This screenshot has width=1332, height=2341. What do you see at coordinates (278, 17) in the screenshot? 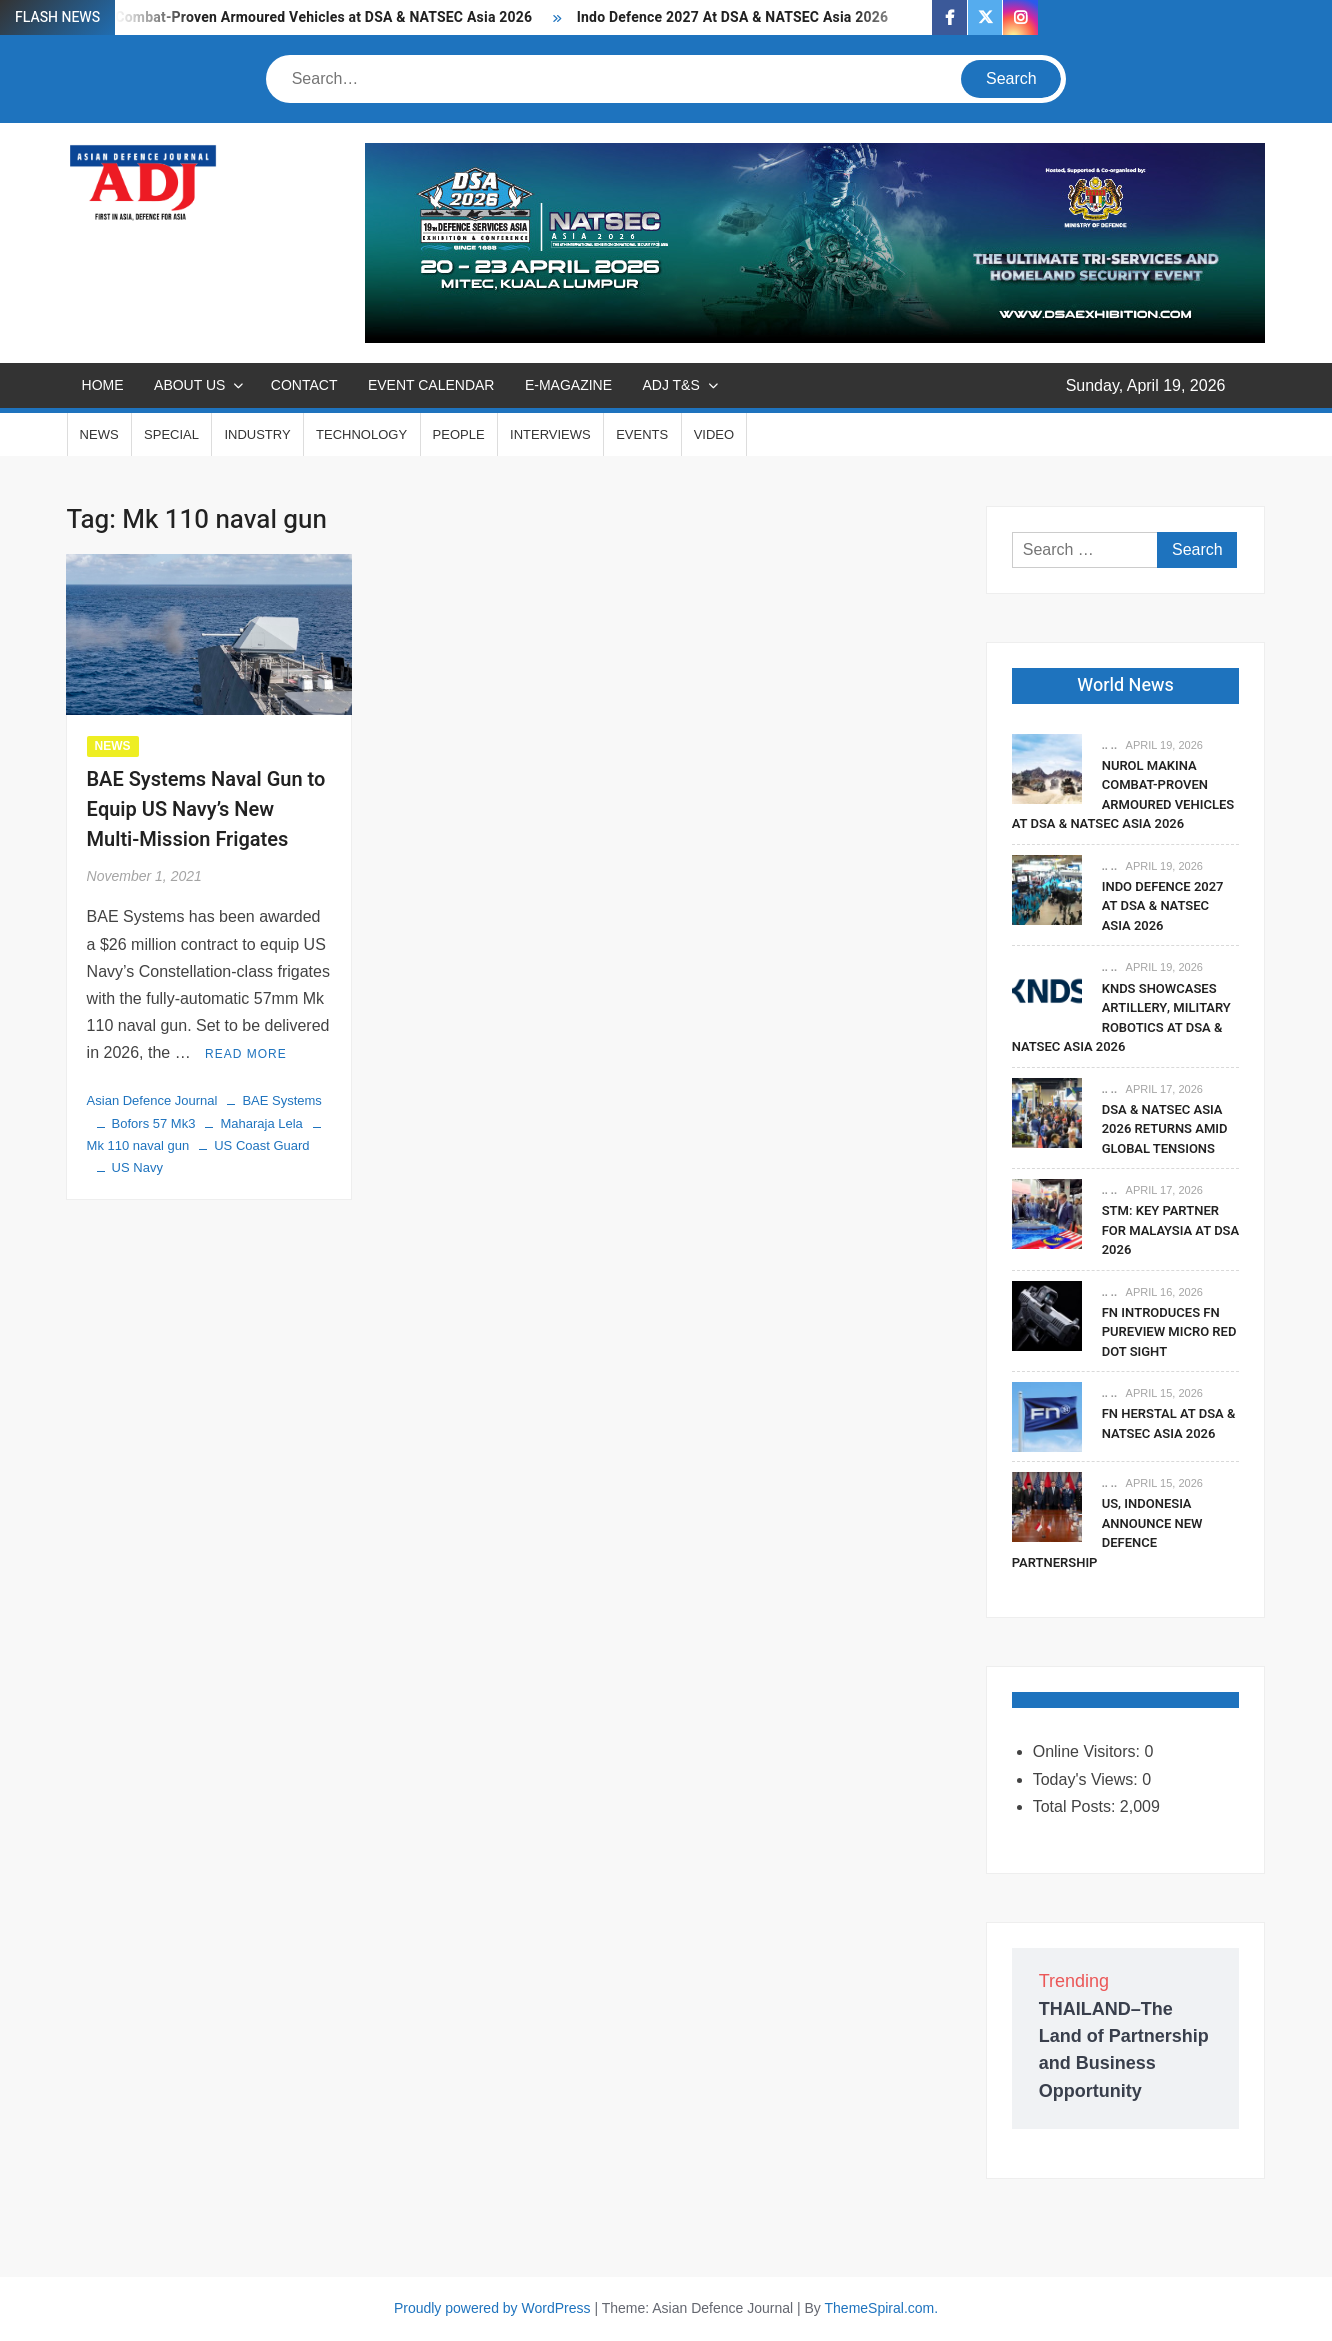
I see `Nurol Makina Combat-Proven Armoured Vehicles at DSA & NATSEC Asia 2026` at bounding box center [278, 17].